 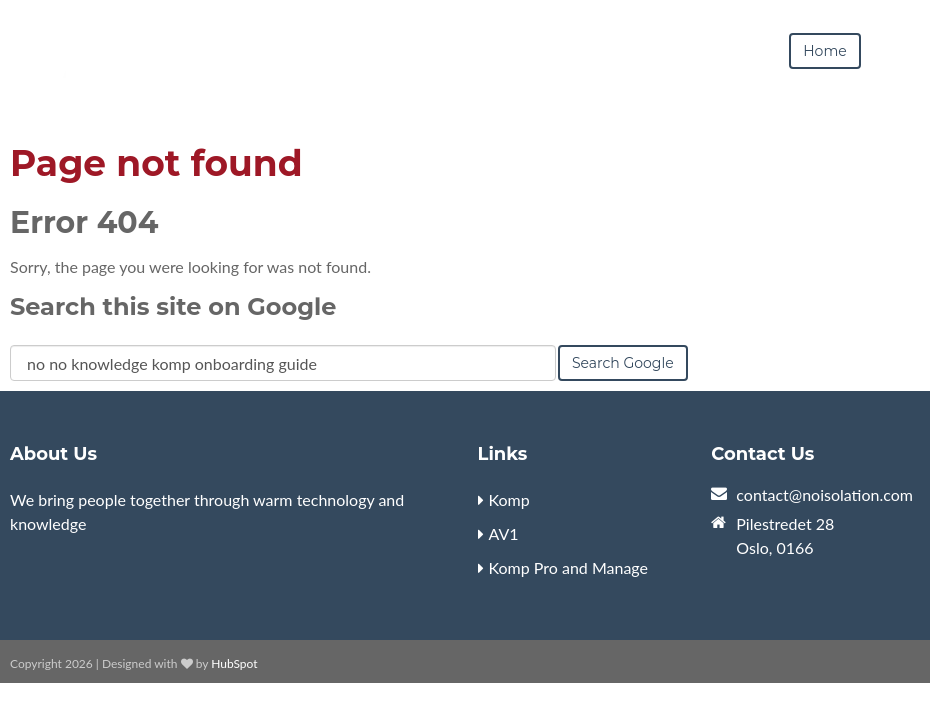 What do you see at coordinates (824, 494) in the screenshot?
I see `contact@noisolation.com` at bounding box center [824, 494].